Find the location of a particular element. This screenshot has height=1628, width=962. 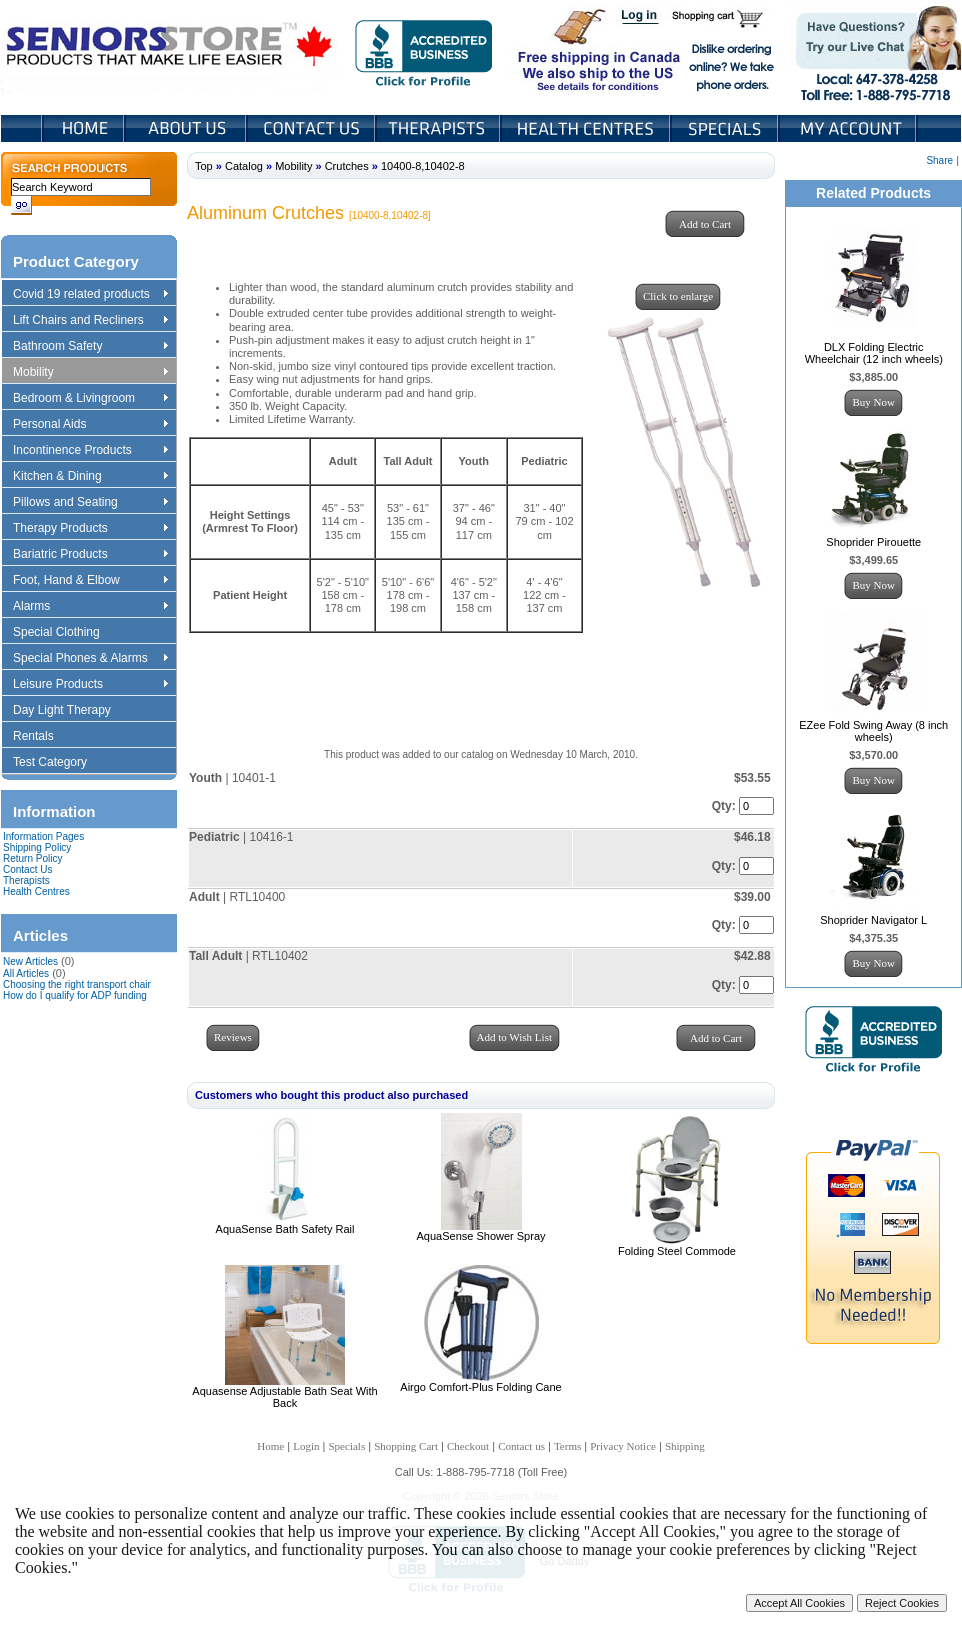

10400-8,10402-8 is located at coordinates (423, 166).